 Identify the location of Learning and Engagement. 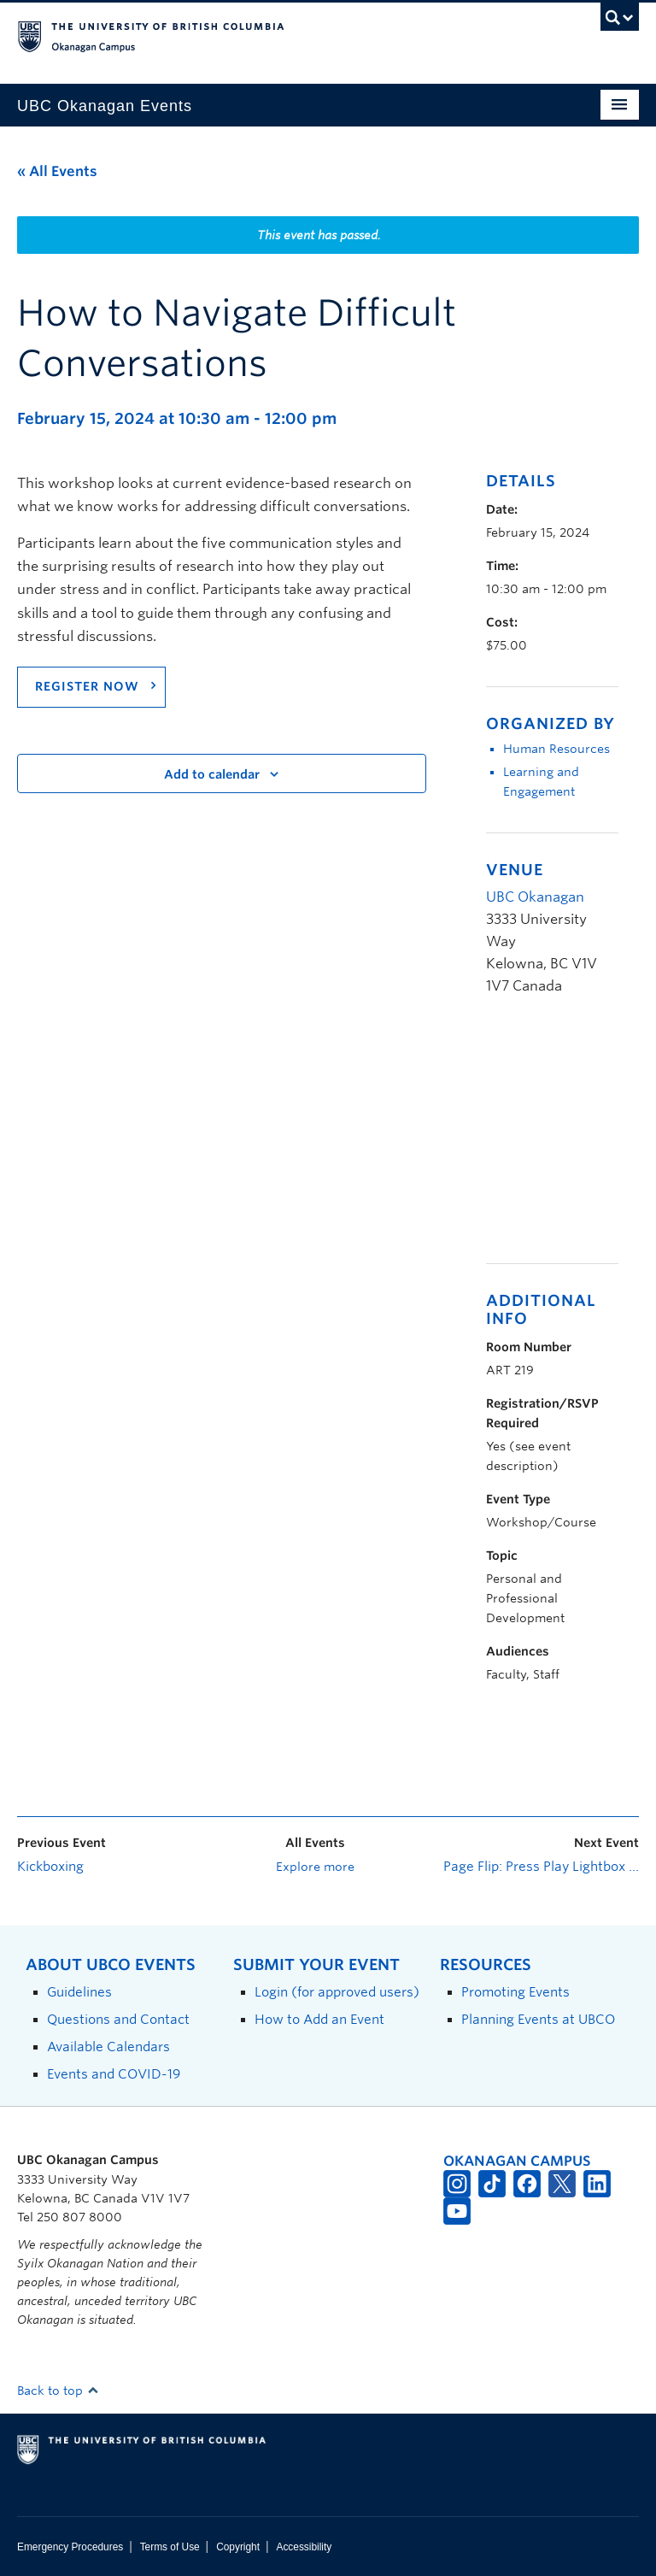
(541, 781).